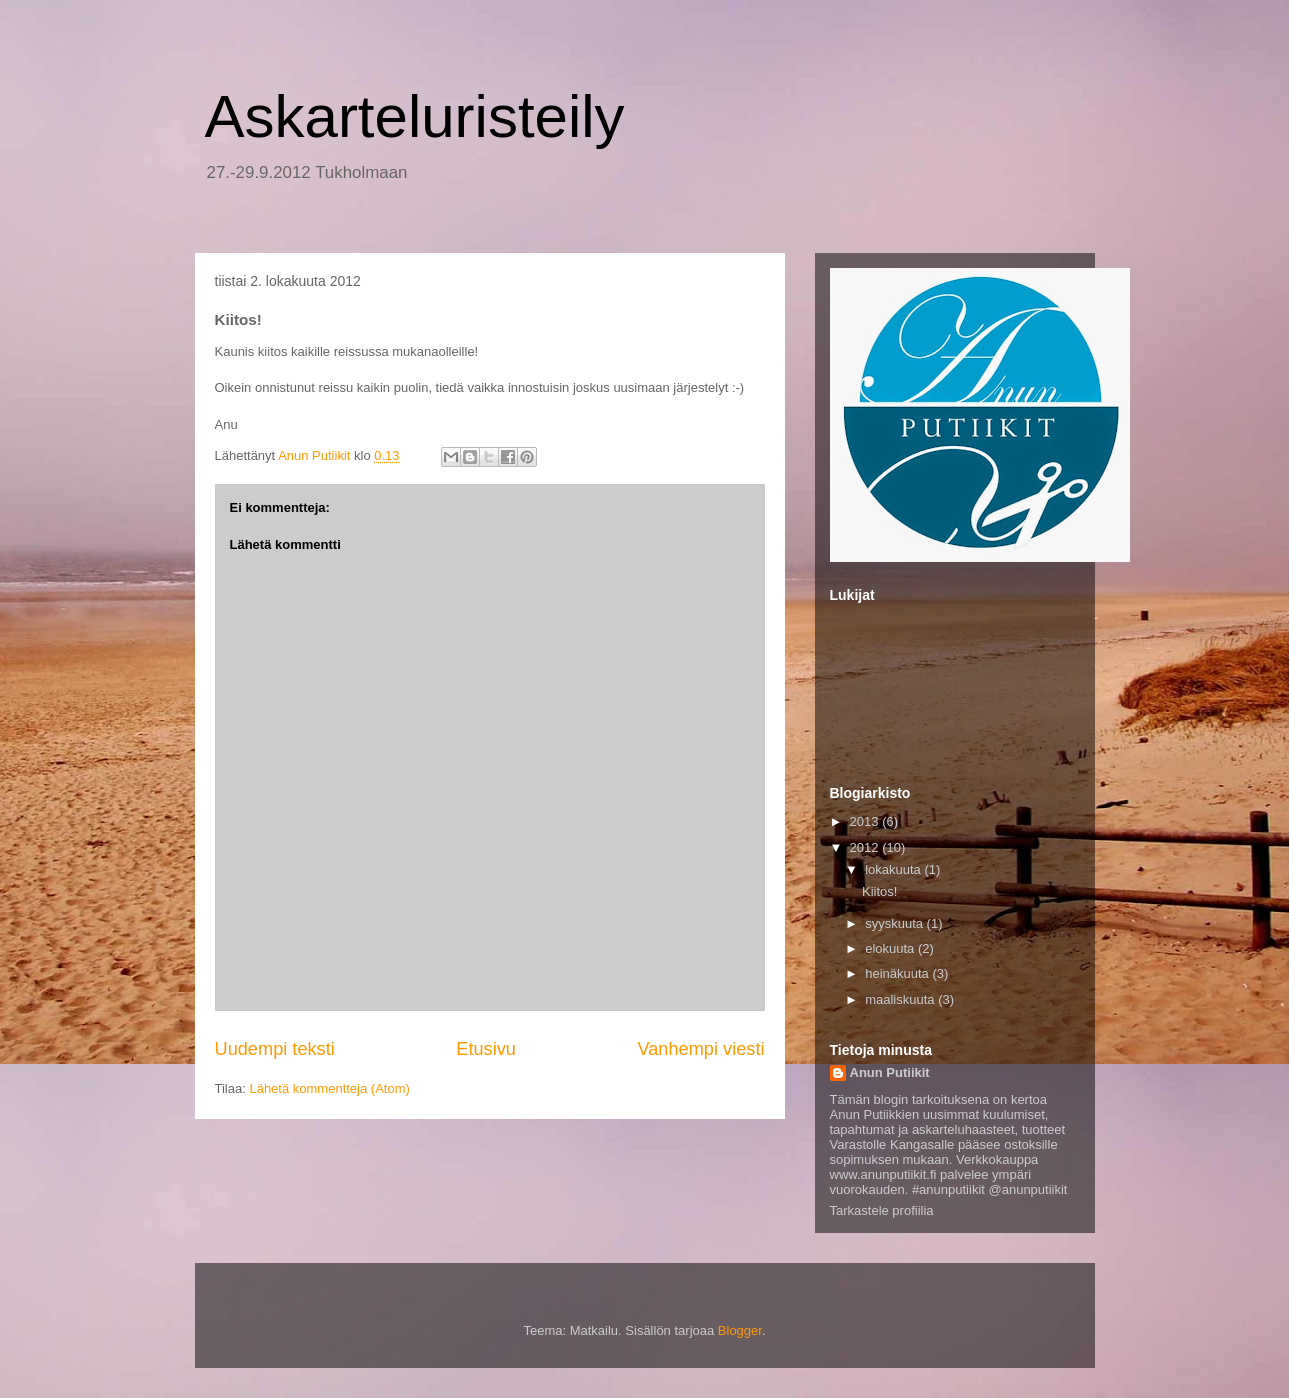 The height and width of the screenshot is (1398, 1289). I want to click on lokakuuta, so click(894, 869).